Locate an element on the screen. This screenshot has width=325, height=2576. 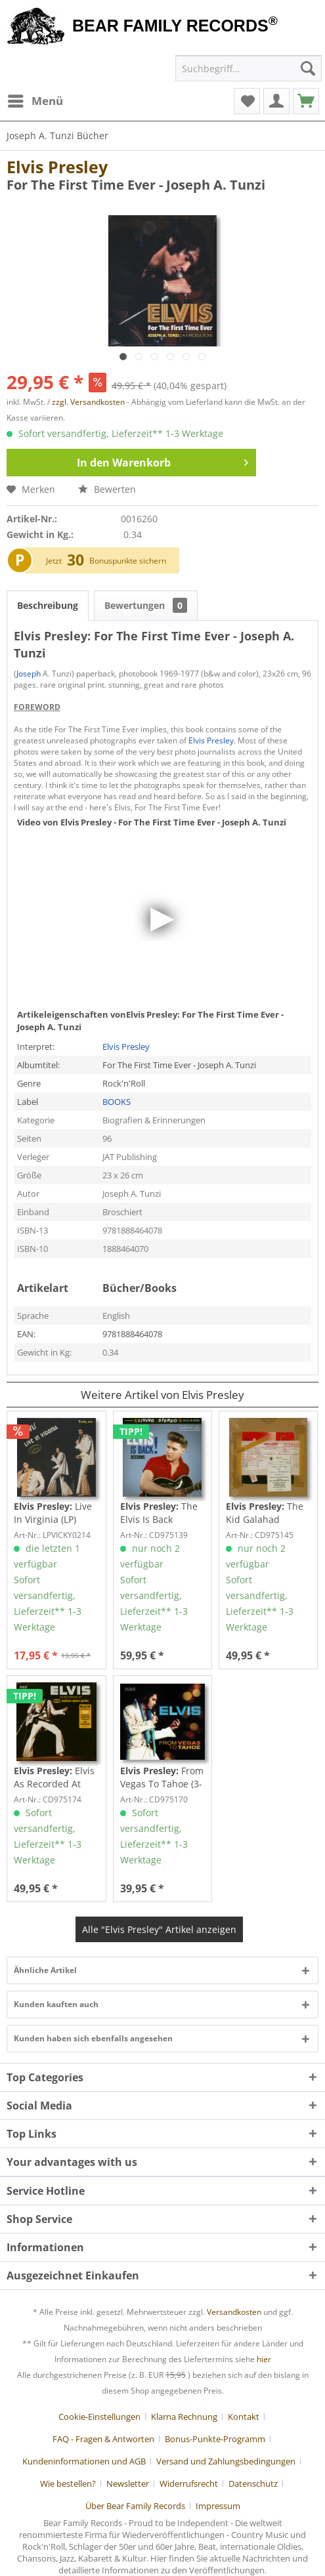
[Warenkorb] is located at coordinates (306, 101).